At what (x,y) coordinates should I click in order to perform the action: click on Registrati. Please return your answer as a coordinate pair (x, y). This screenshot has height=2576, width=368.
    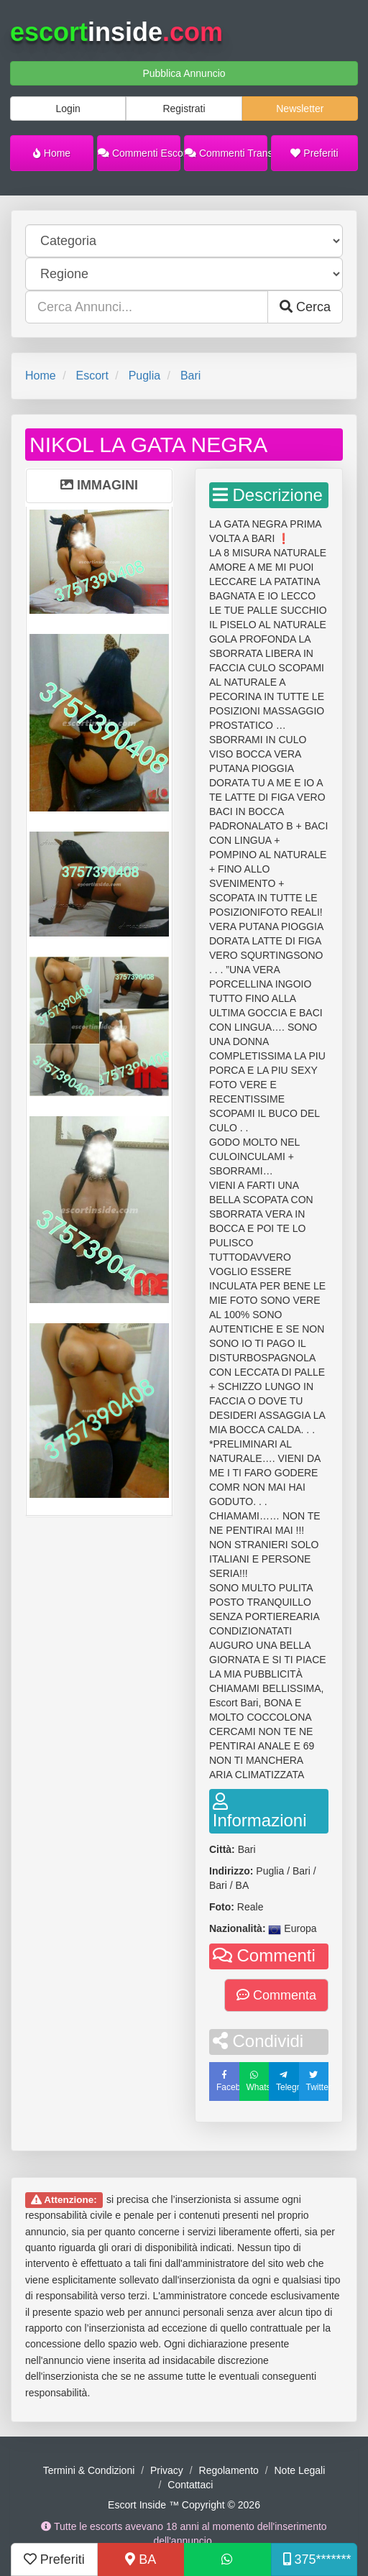
    Looking at the image, I should click on (183, 108).